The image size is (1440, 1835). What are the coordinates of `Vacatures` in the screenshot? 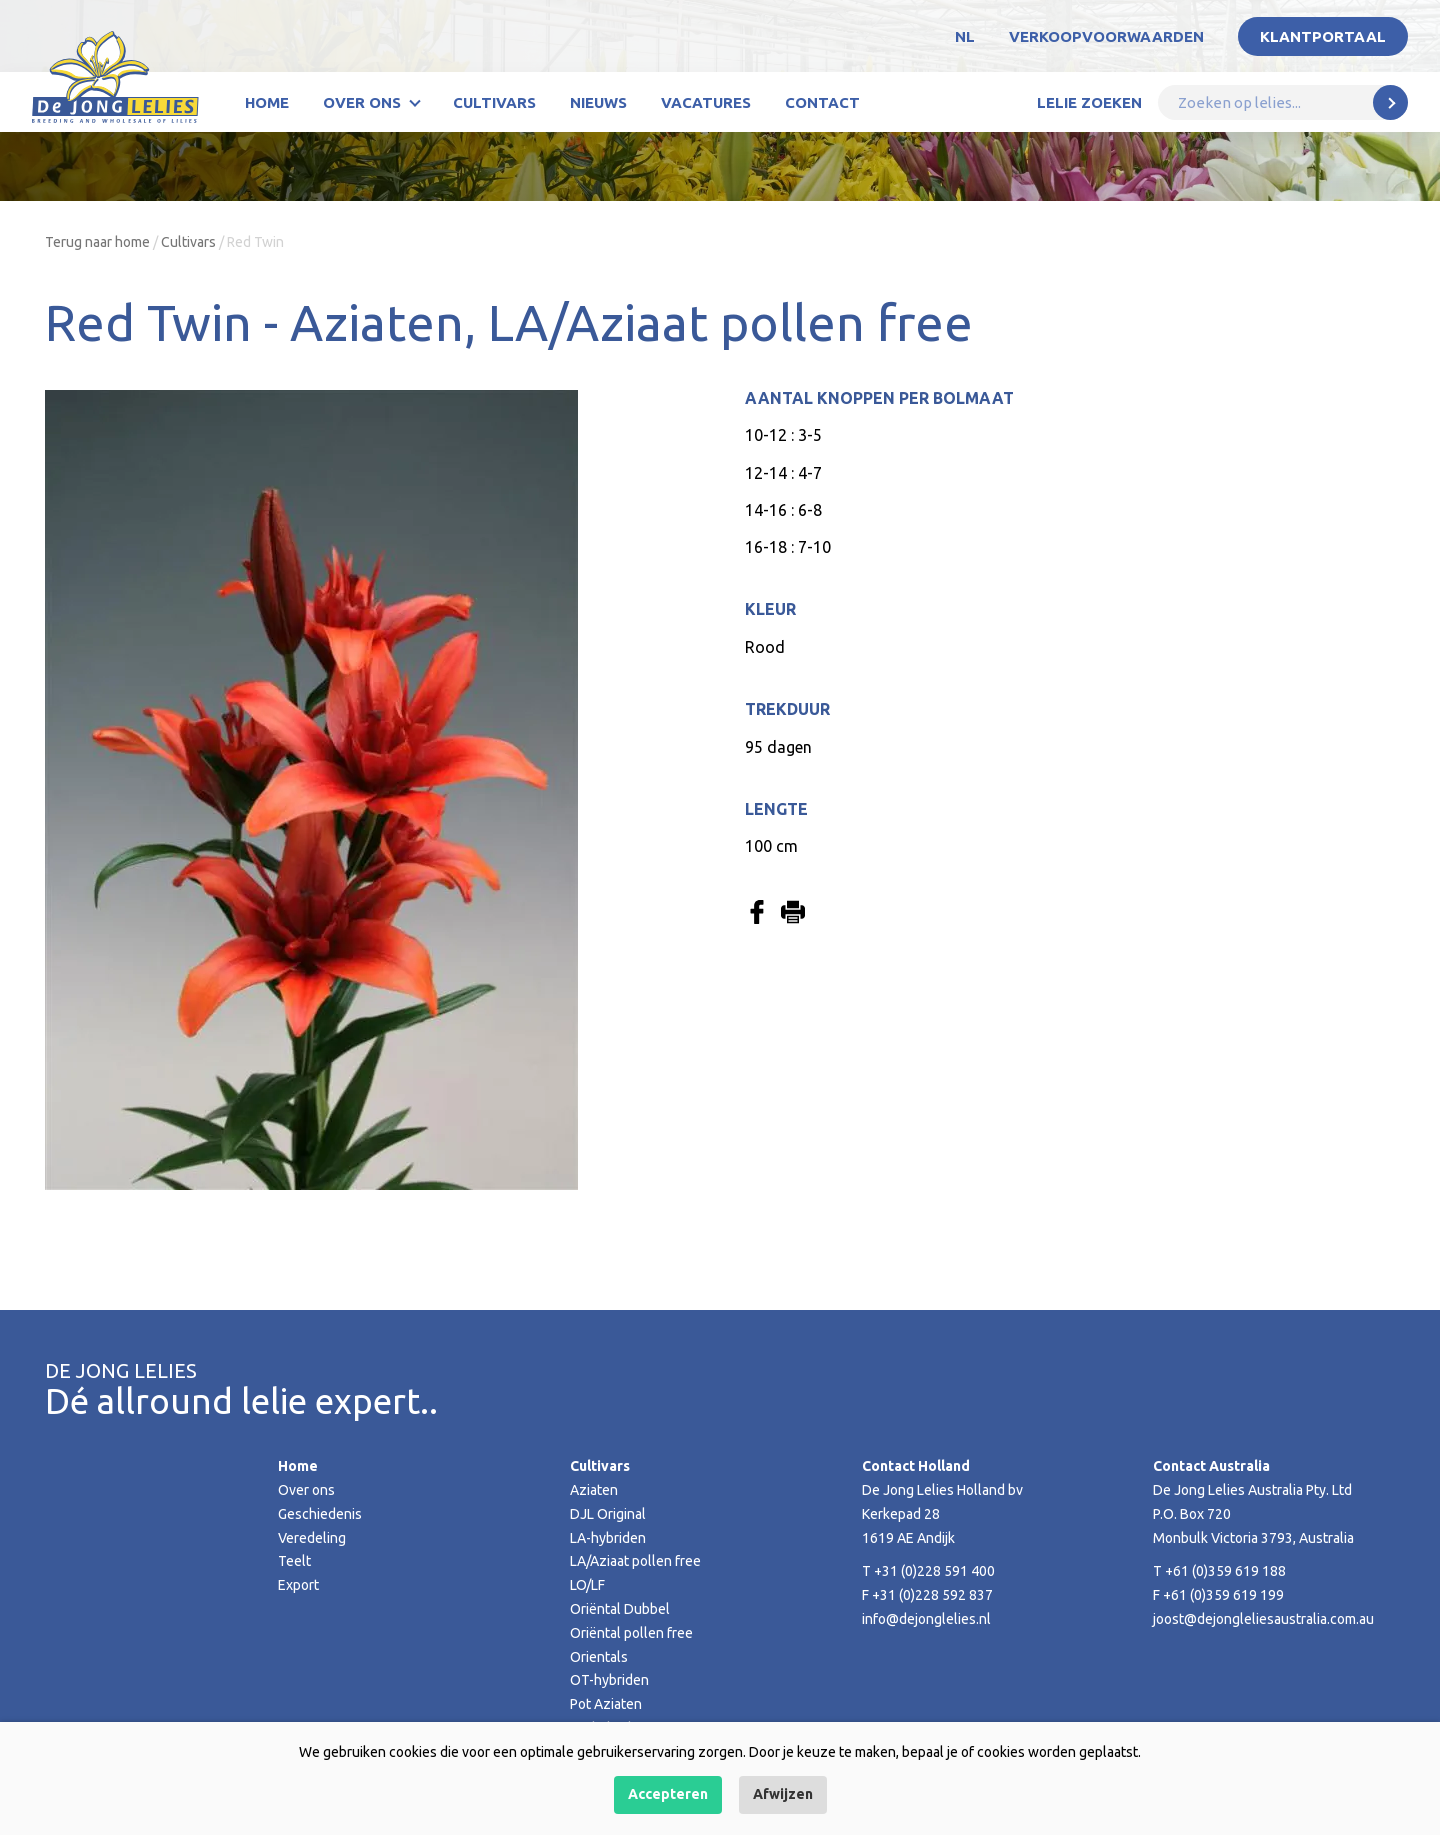 It's located at (706, 102).